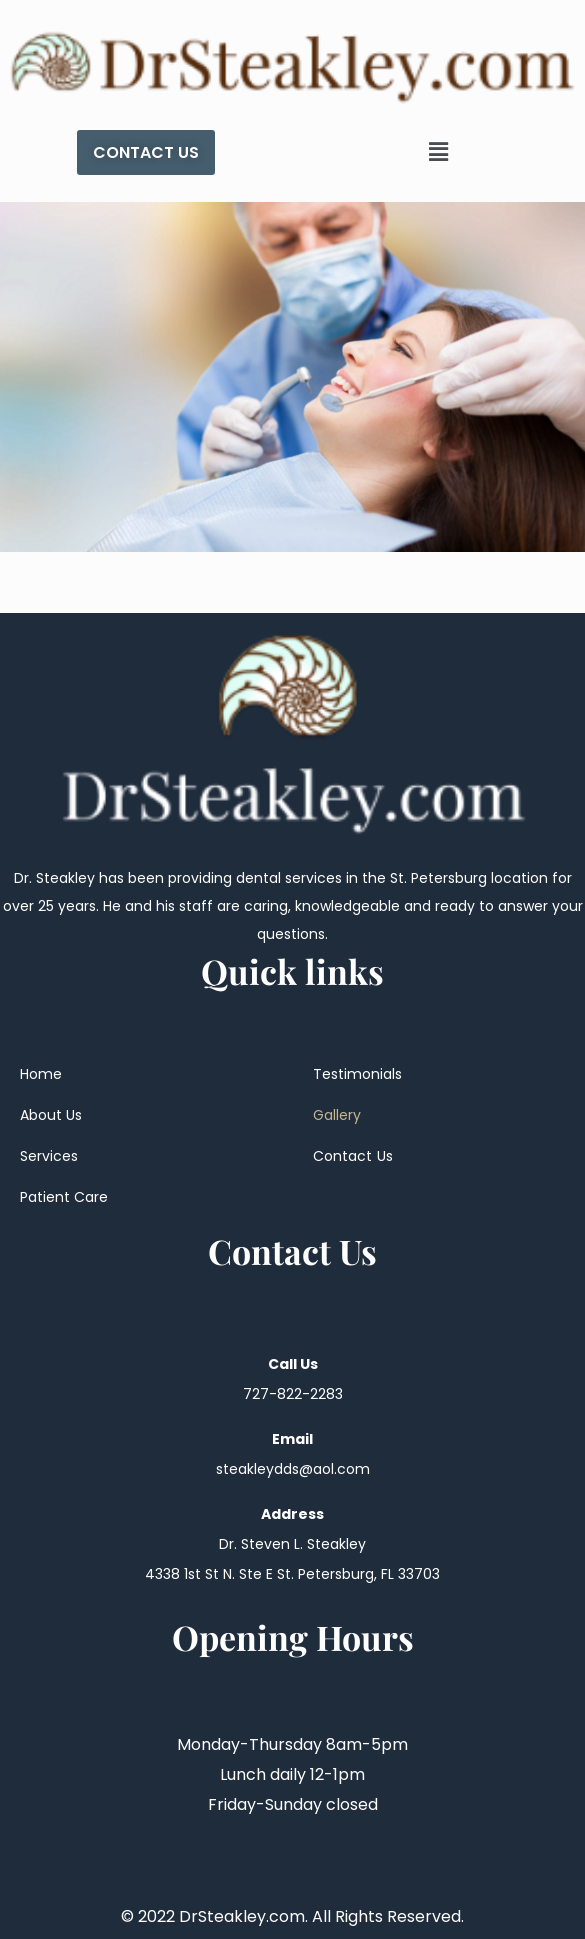 Image resolution: width=585 pixels, height=1939 pixels. Describe the element at coordinates (357, 1074) in the screenshot. I see `Testimonials` at that location.